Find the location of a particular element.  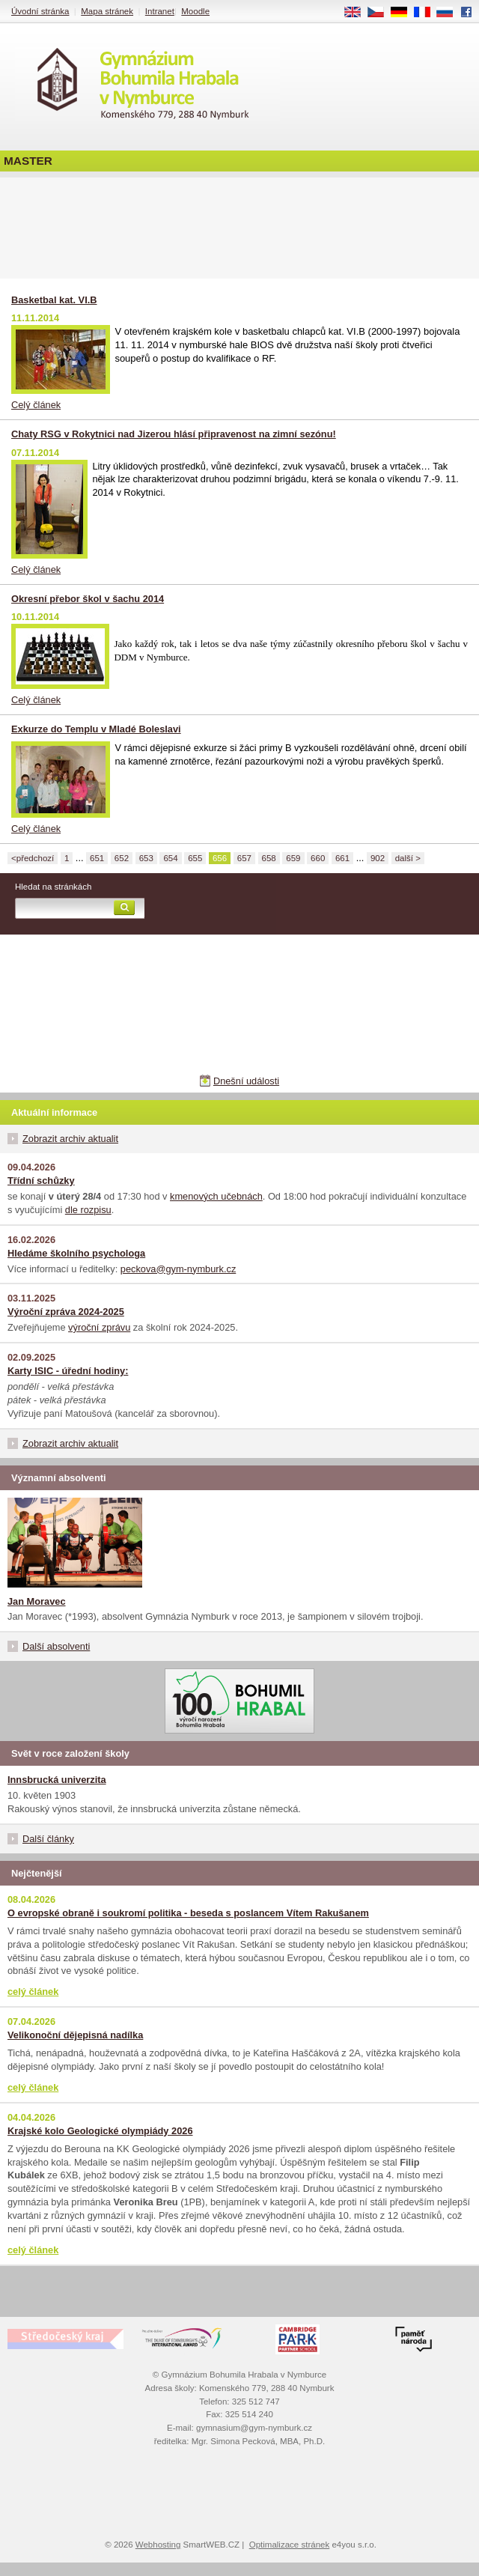

Moodle is located at coordinates (195, 11).